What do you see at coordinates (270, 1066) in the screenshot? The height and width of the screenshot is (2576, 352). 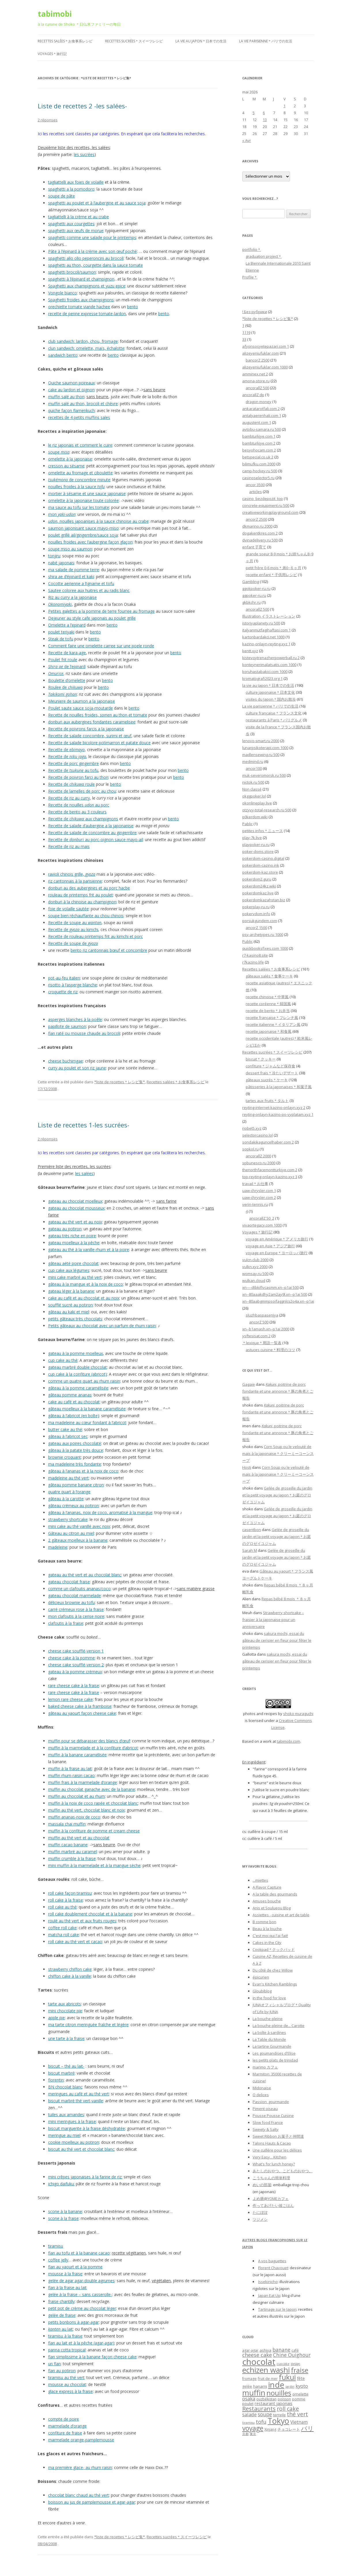 I see `confiture＊ジャムなど保存食` at bounding box center [270, 1066].